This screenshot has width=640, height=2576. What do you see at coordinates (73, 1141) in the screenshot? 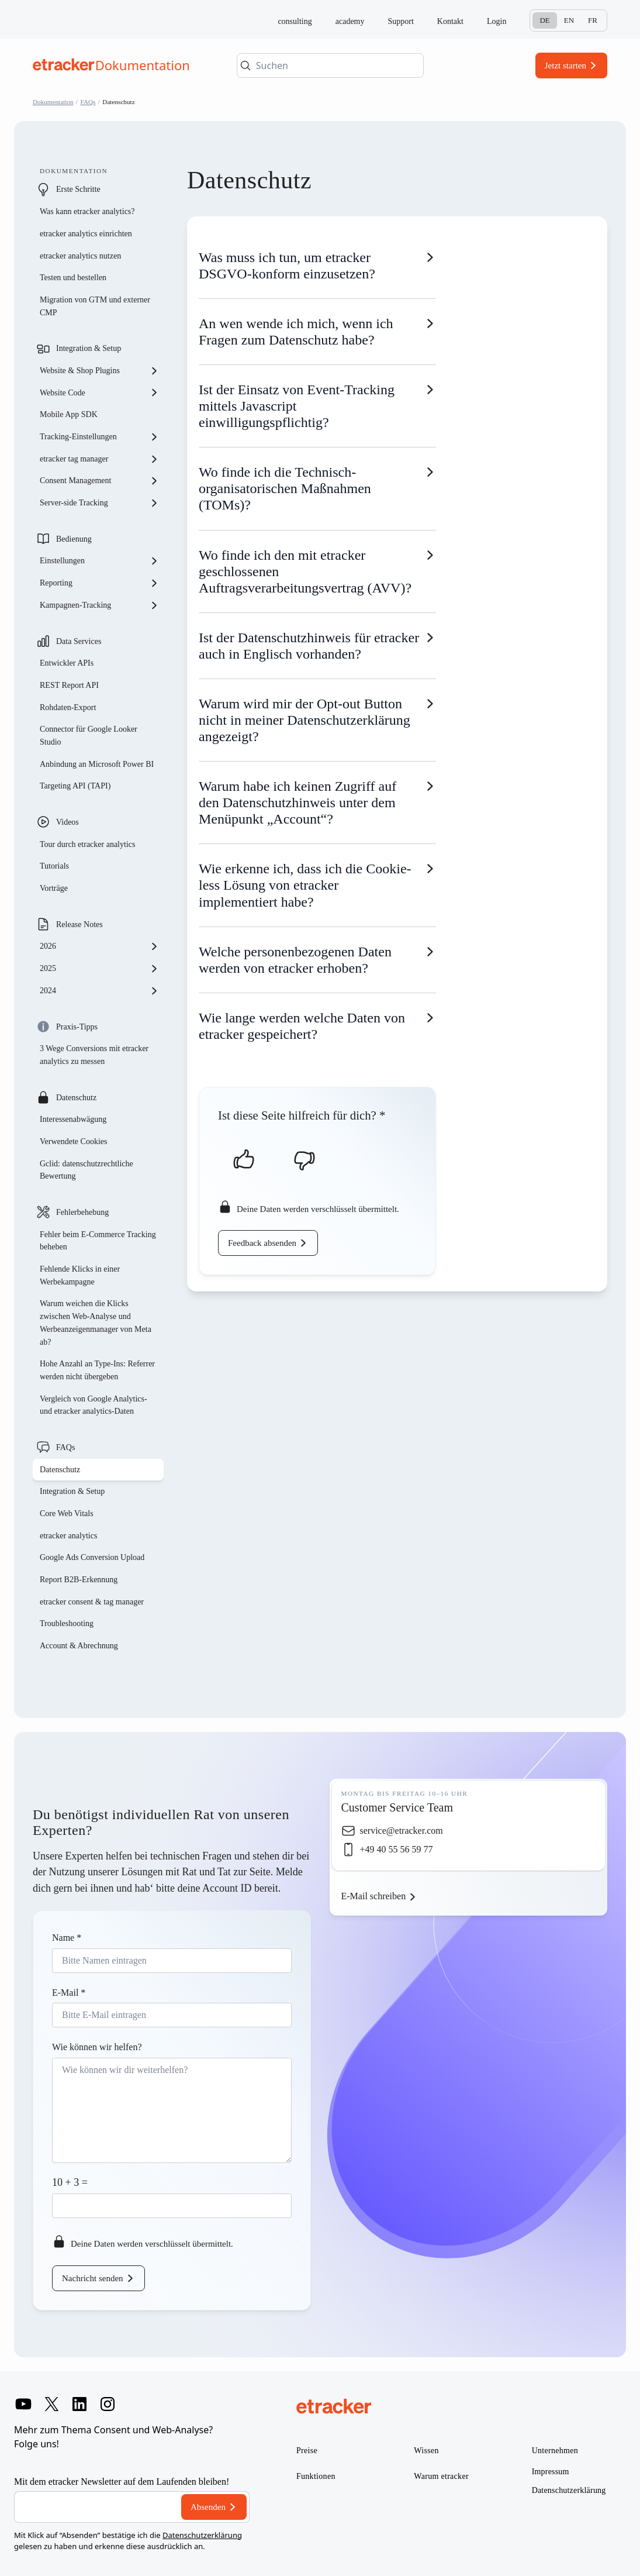
I see `Verwendete Cookies` at bounding box center [73, 1141].